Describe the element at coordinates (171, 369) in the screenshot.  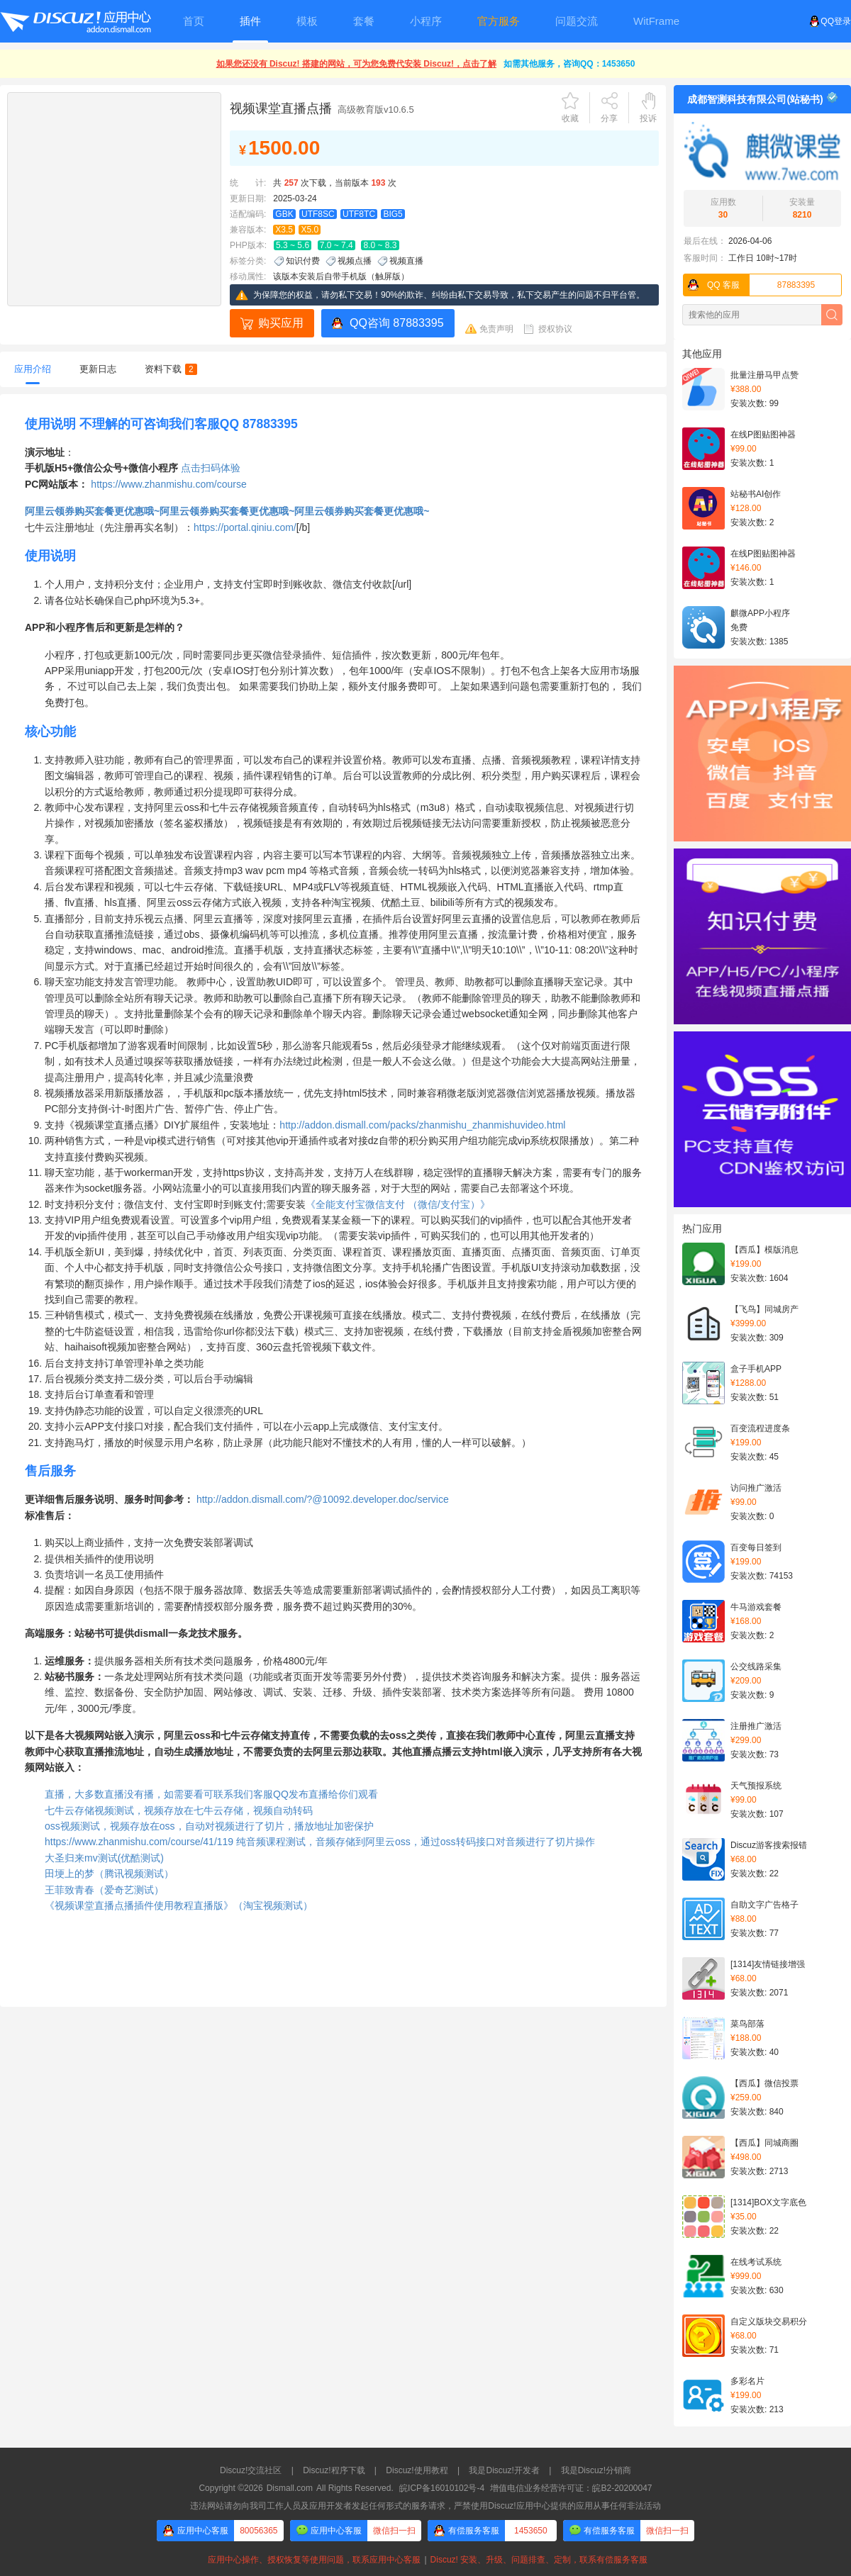
I see `资料下载` at that location.